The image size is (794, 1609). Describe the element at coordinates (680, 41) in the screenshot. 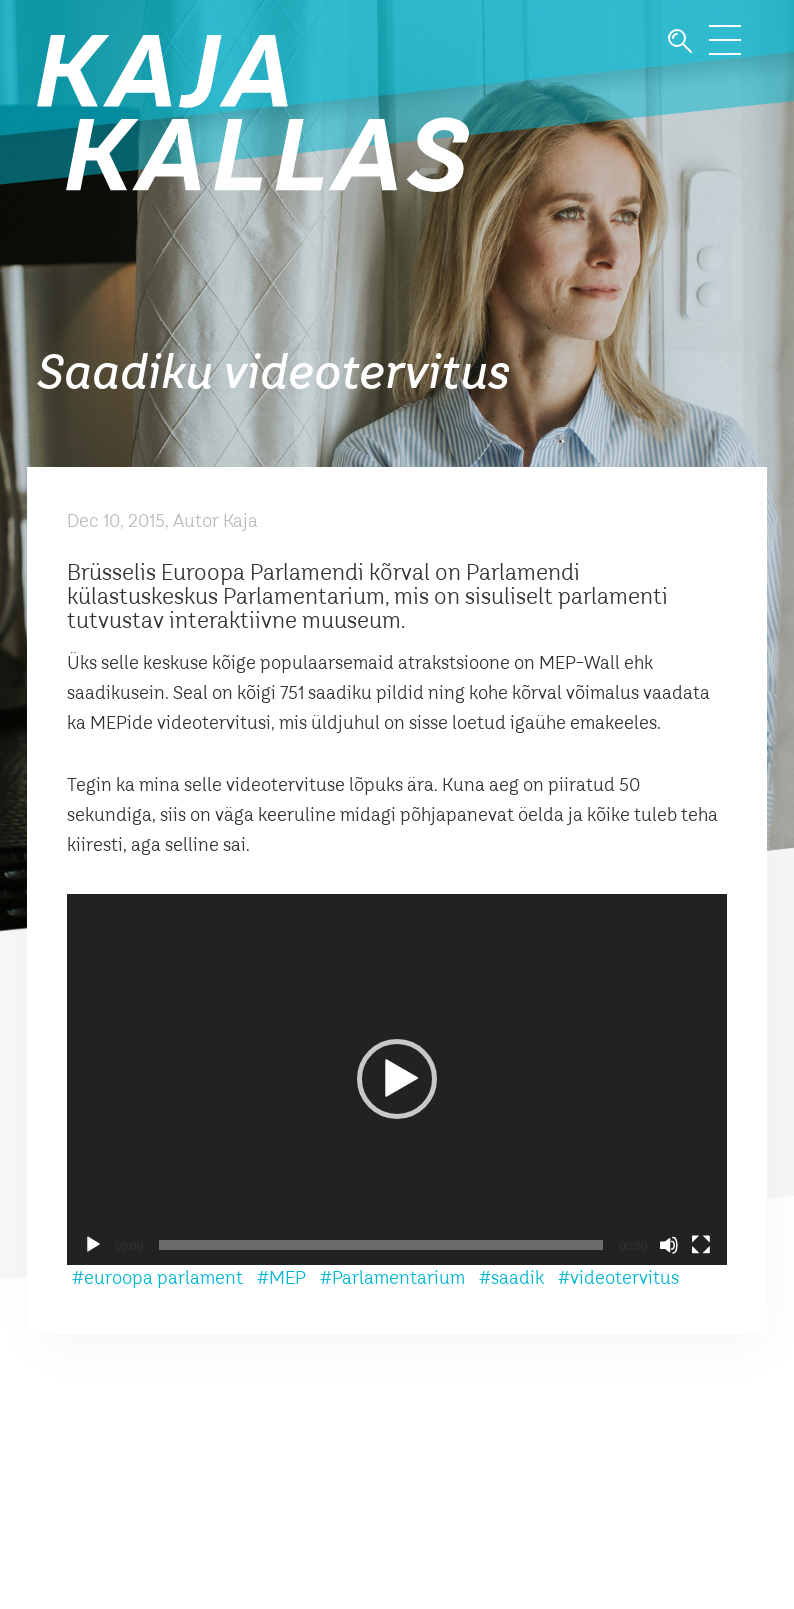

I see `Otsi` at that location.